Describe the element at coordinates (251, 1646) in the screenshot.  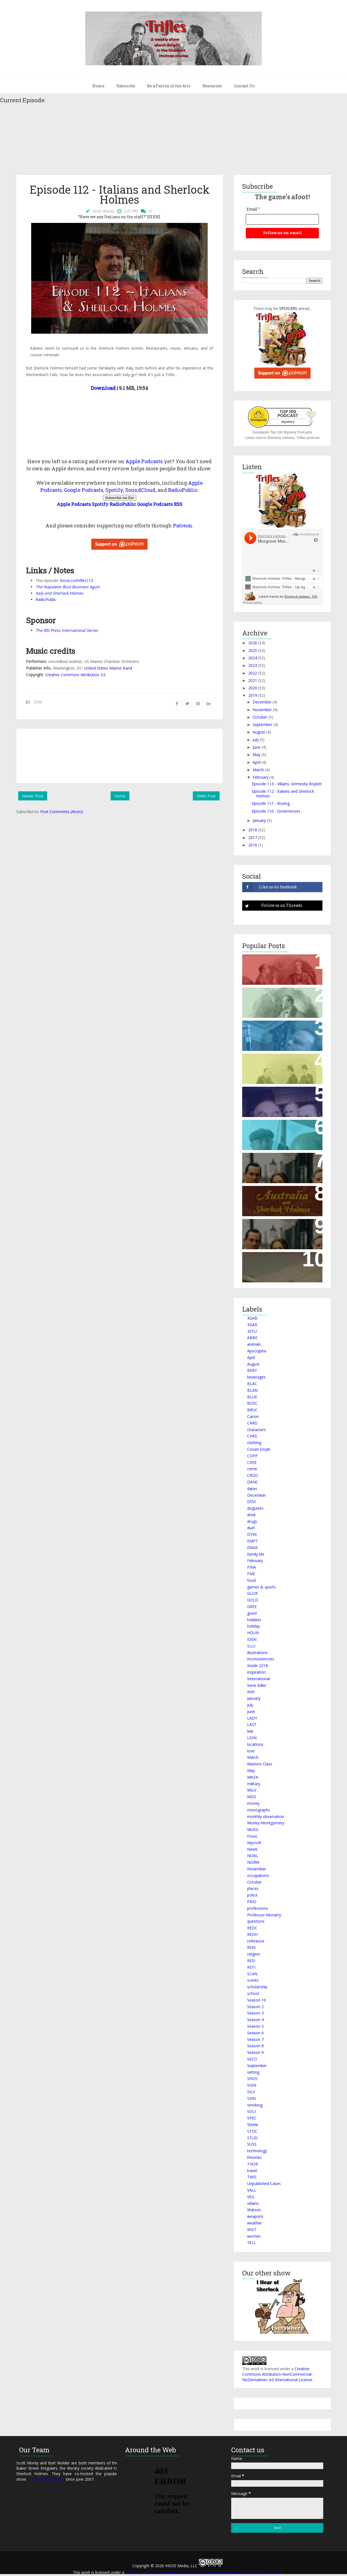
I see `ILLU` at that location.